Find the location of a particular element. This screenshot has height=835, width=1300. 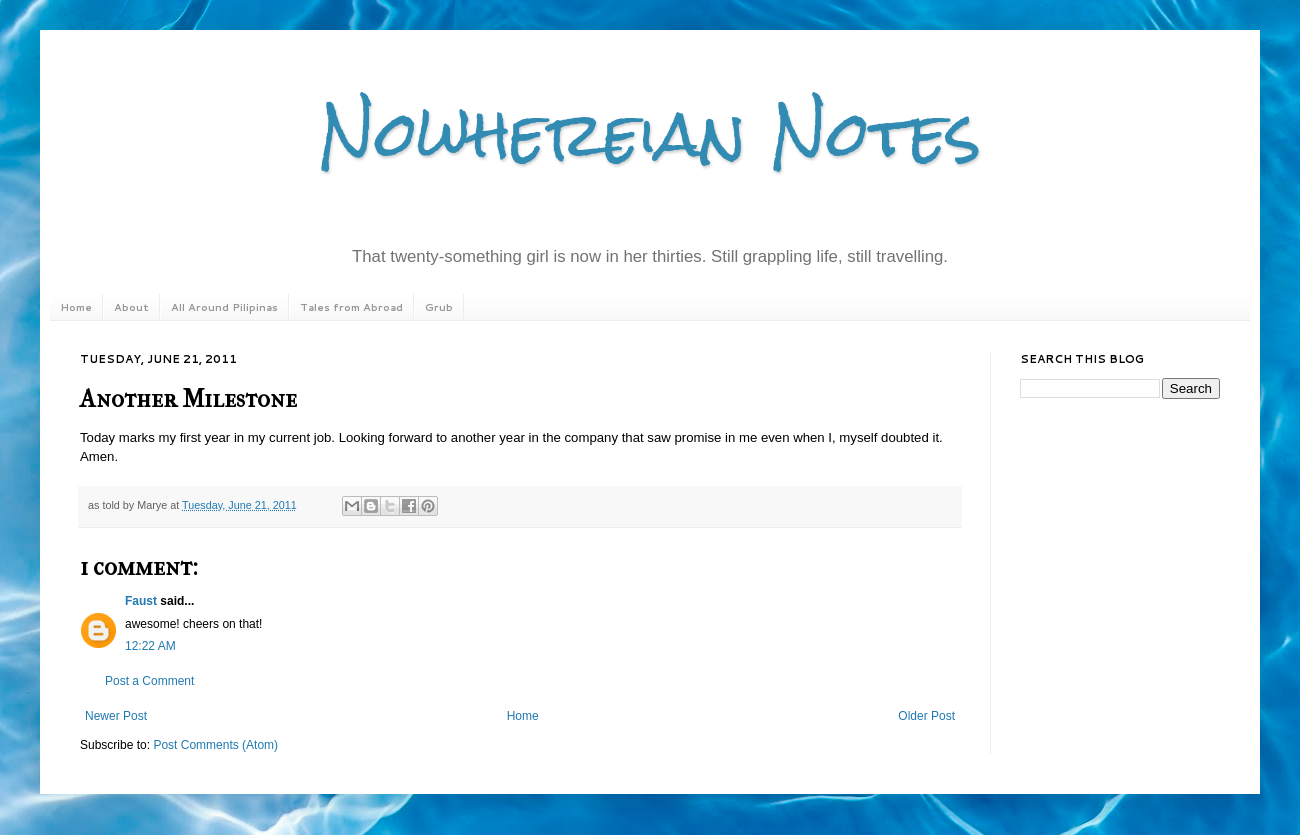

About is located at coordinates (131, 307).